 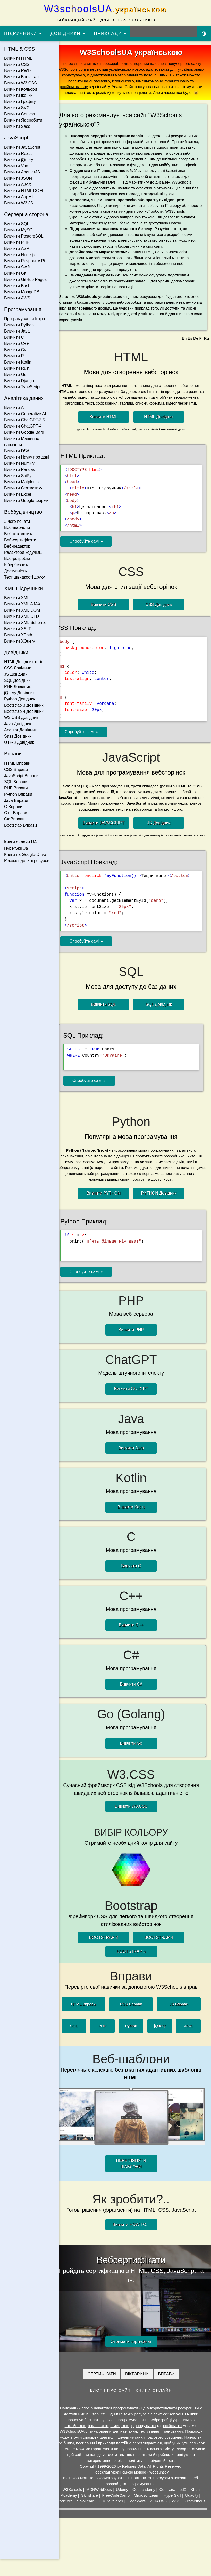 What do you see at coordinates (100, 2401) in the screenshot?
I see `БЛОГ` at bounding box center [100, 2401].